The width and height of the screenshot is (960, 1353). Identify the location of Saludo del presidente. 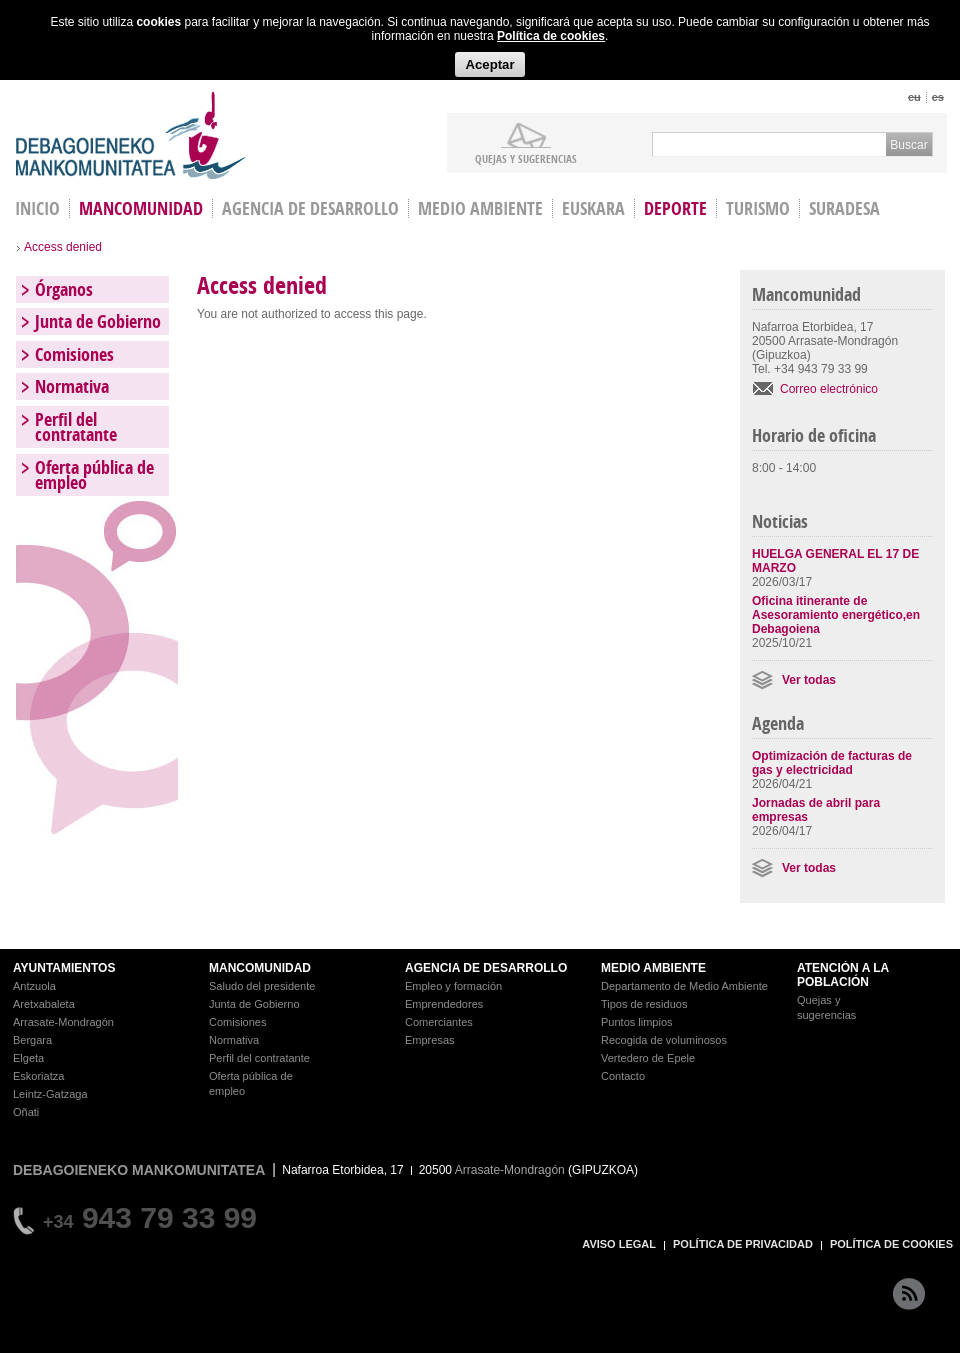
(262, 986).